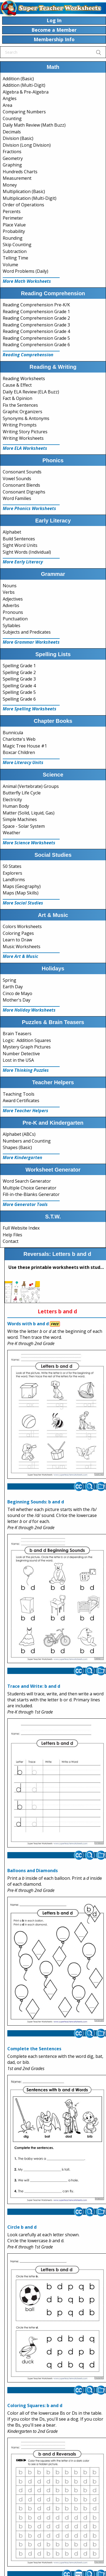 Image resolution: width=106 pixels, height=2576 pixels. Describe the element at coordinates (9, 980) in the screenshot. I see `Spring` at that location.